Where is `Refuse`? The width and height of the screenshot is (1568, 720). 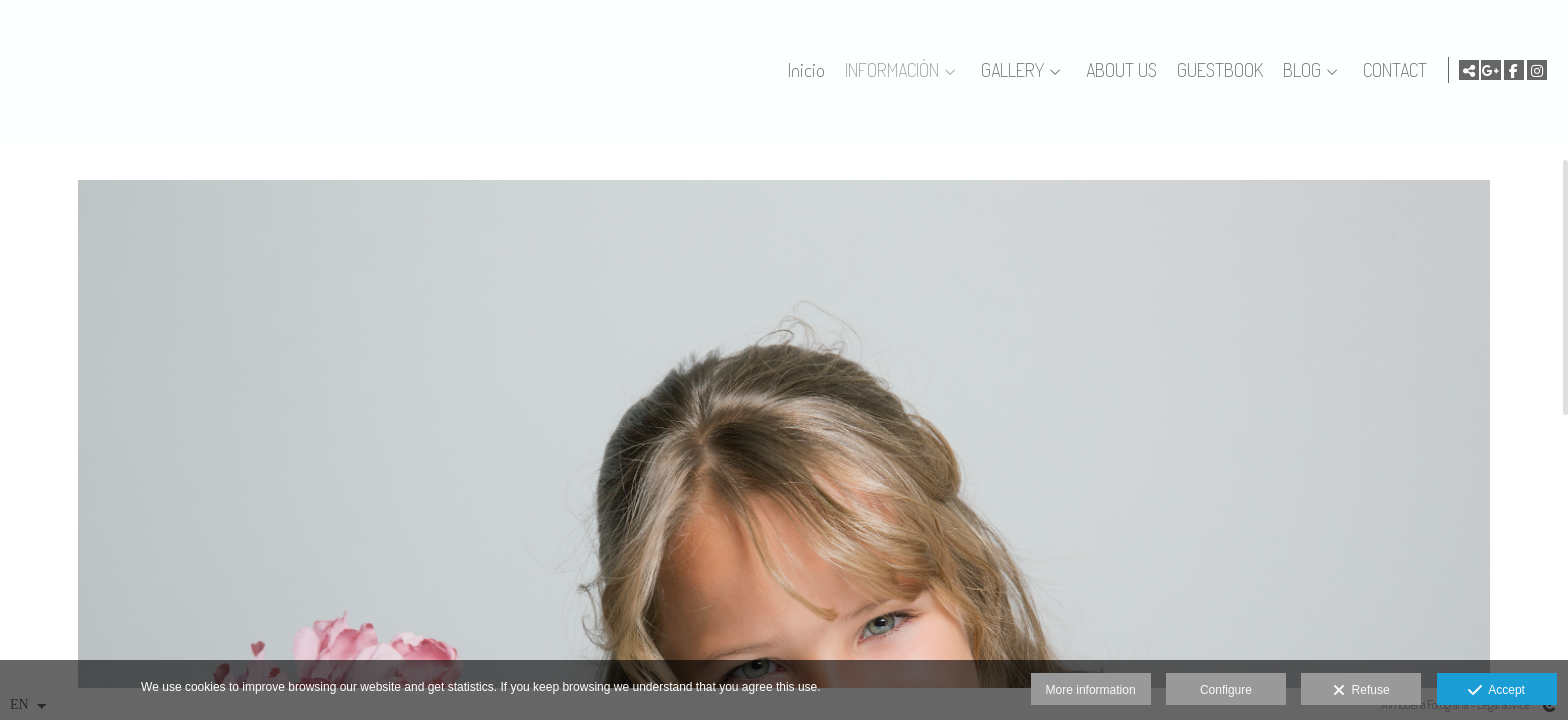
Refuse is located at coordinates (1361, 691).